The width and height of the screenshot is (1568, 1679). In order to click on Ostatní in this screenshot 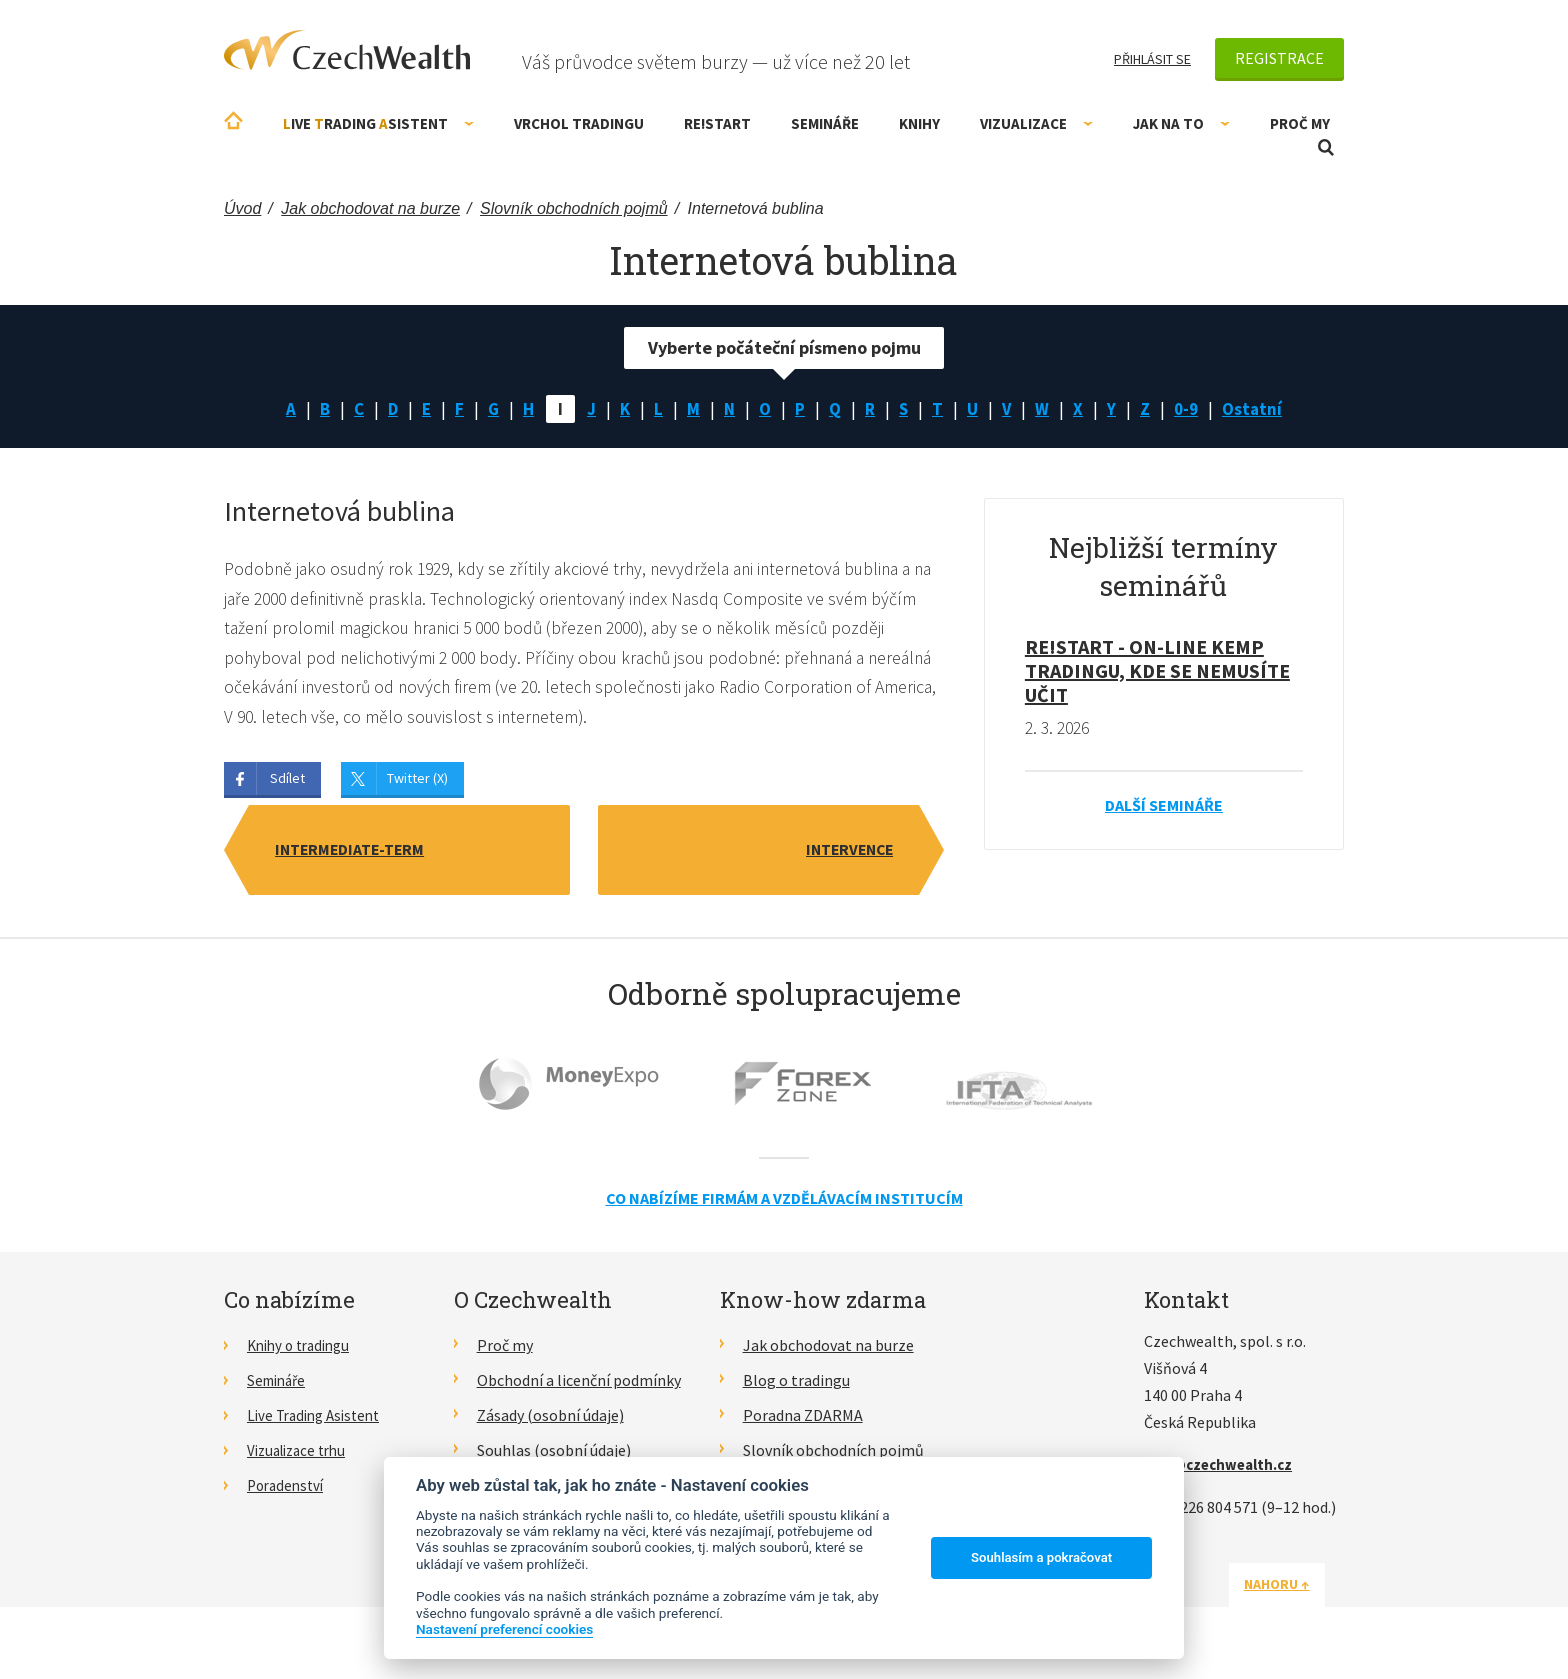, I will do `click(1260, 409)`.